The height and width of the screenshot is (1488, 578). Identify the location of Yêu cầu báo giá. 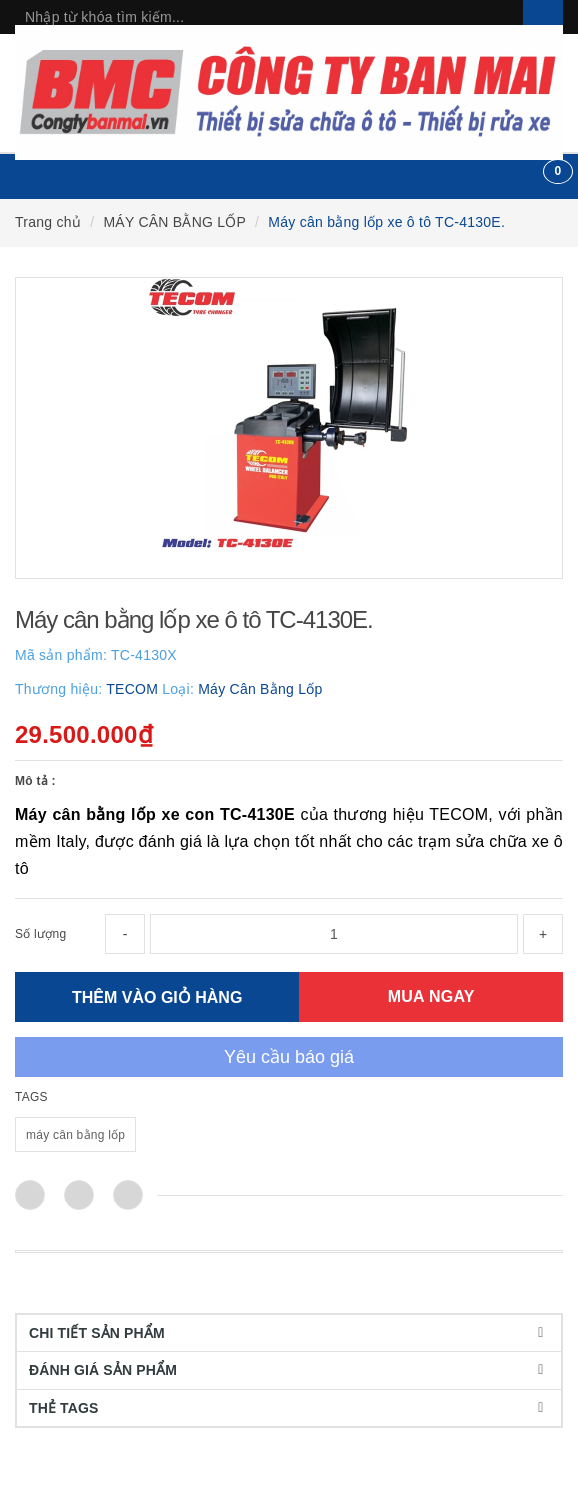
(289, 1057).